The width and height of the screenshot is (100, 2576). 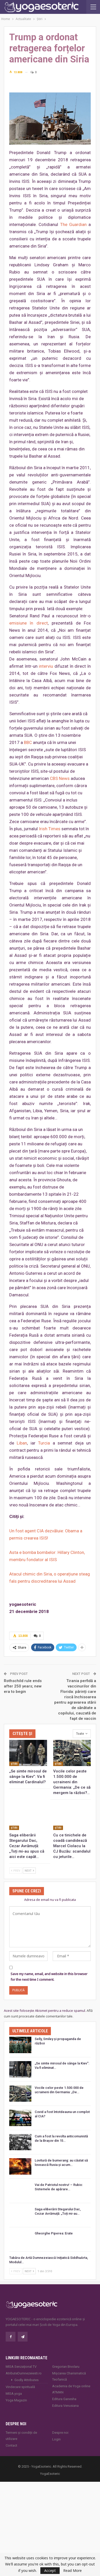 I want to click on Mișcarea Charismatică Teofanică, so click(x=69, y=2376).